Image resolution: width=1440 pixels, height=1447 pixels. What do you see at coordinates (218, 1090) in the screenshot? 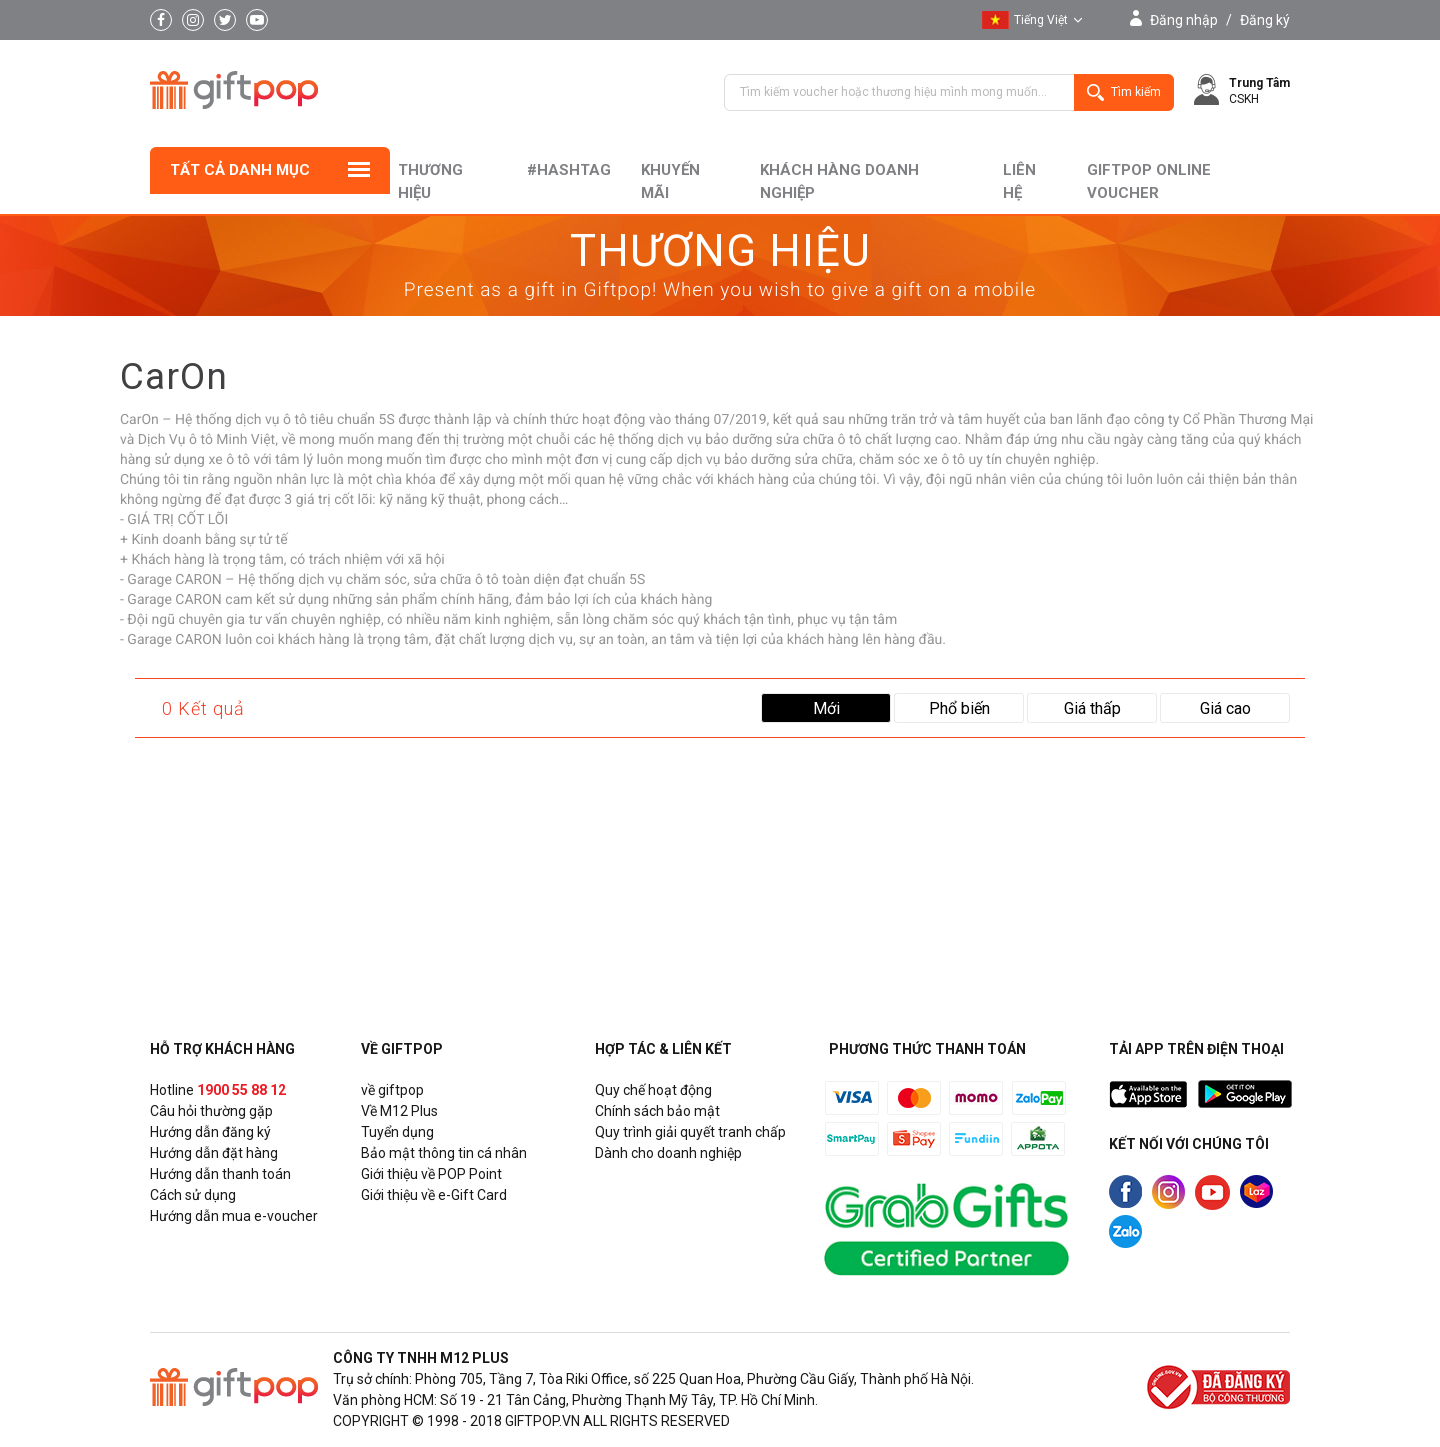
I see `Hotline` at bounding box center [218, 1090].